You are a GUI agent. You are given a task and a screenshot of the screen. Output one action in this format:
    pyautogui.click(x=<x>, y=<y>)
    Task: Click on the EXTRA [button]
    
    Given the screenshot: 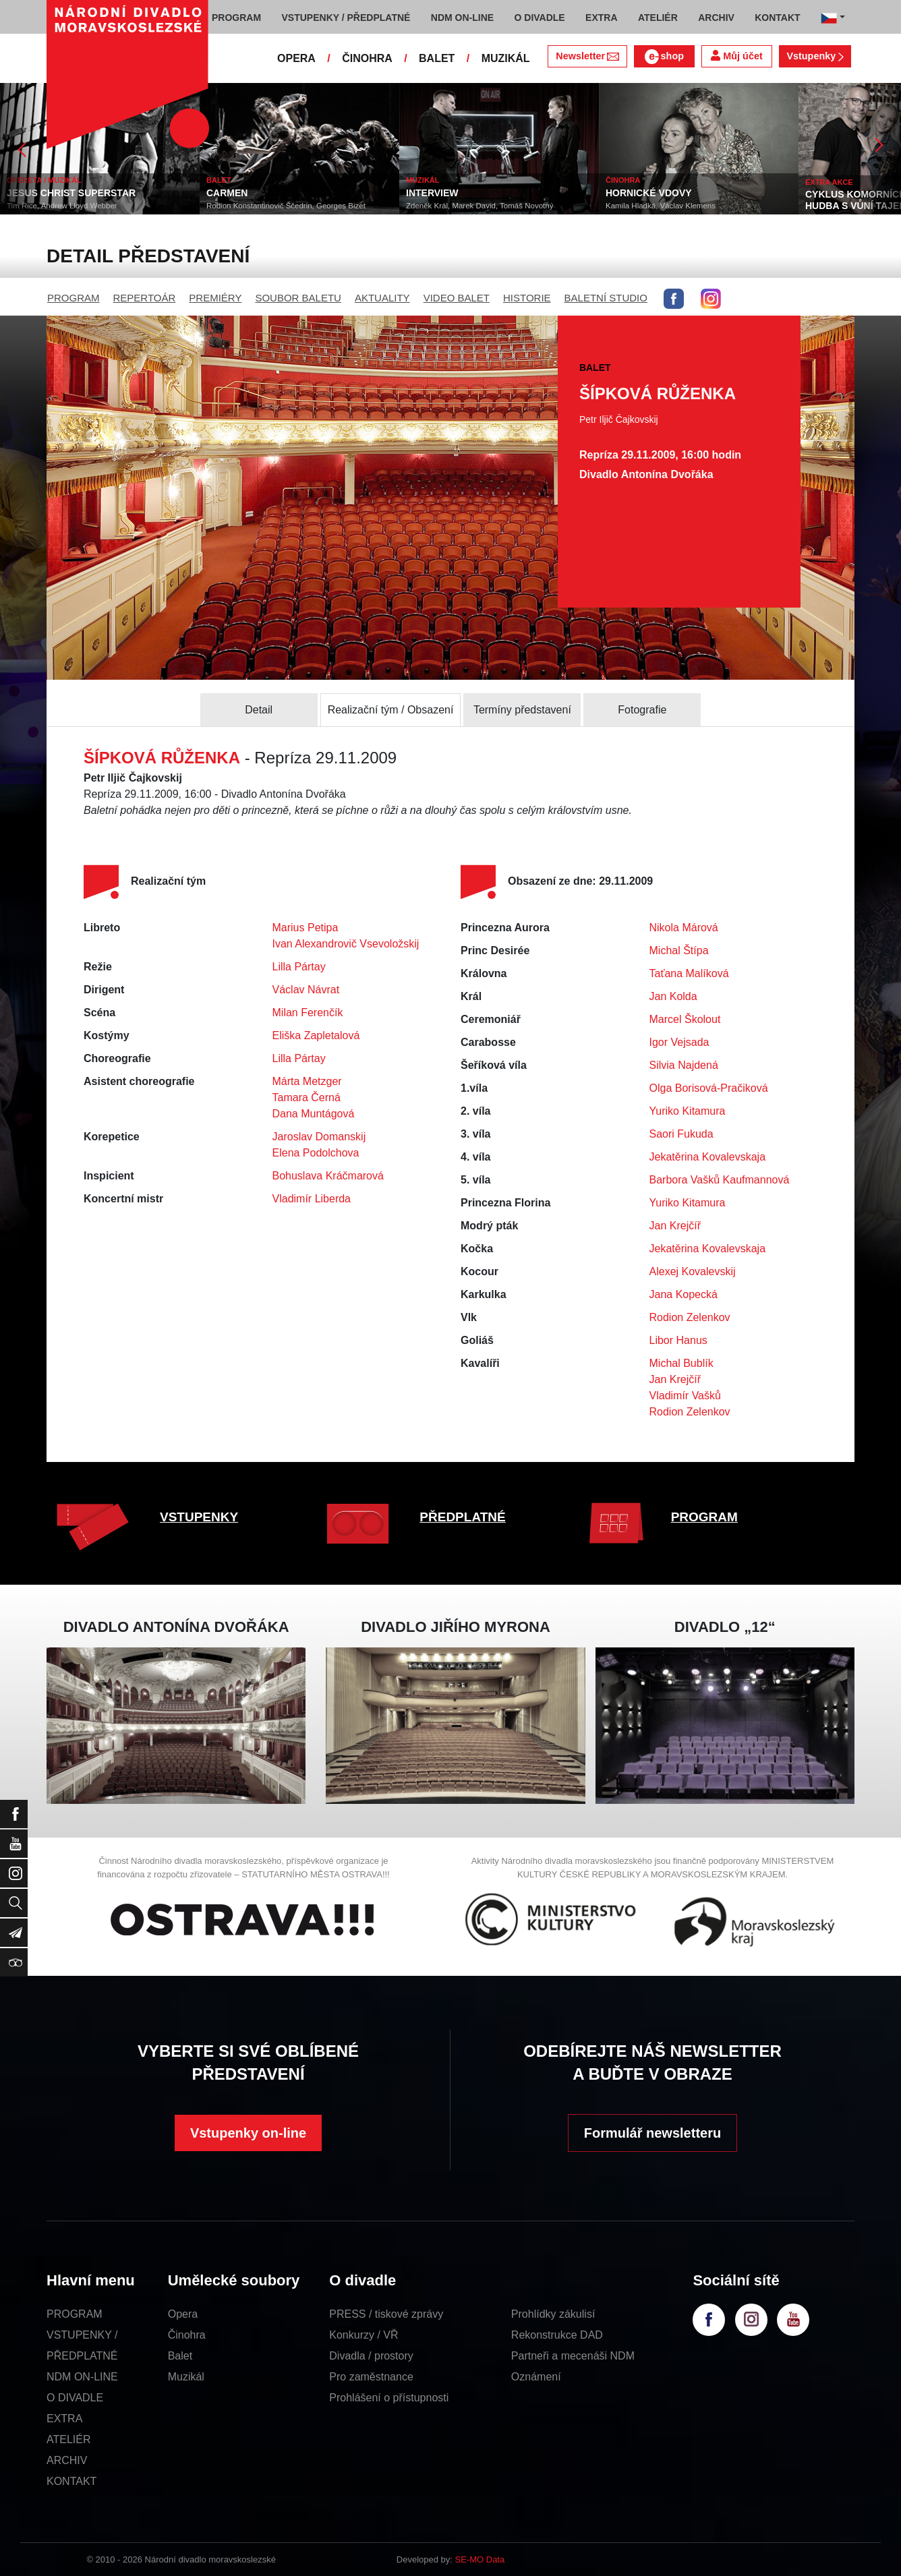 What is the action you would take?
    pyautogui.click(x=601, y=17)
    